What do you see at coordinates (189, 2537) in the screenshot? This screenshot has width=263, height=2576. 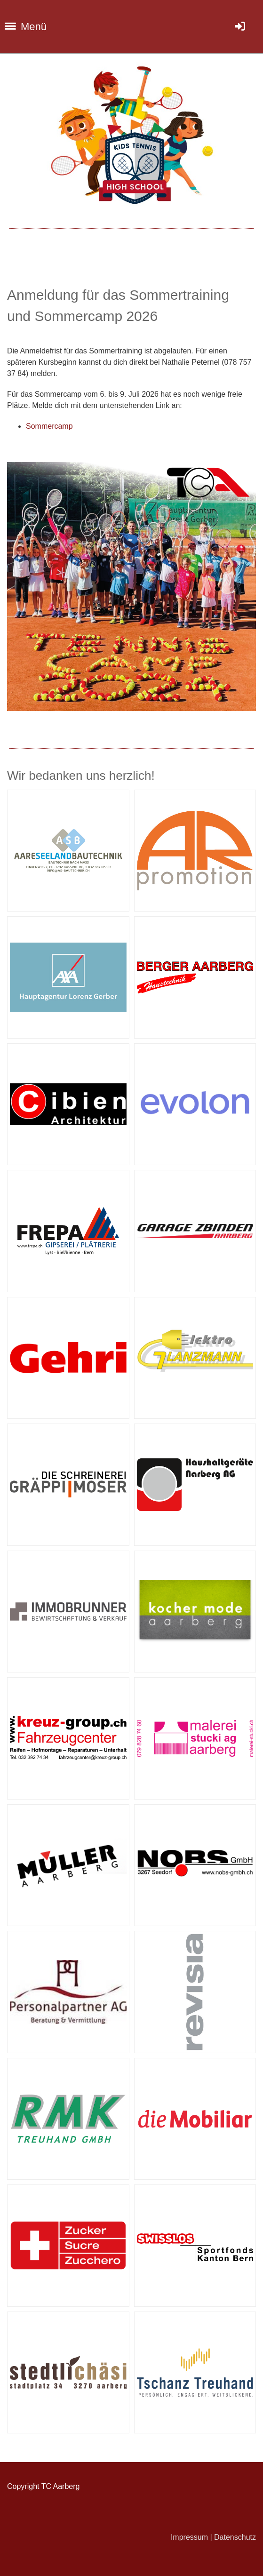 I see `Impressum` at bounding box center [189, 2537].